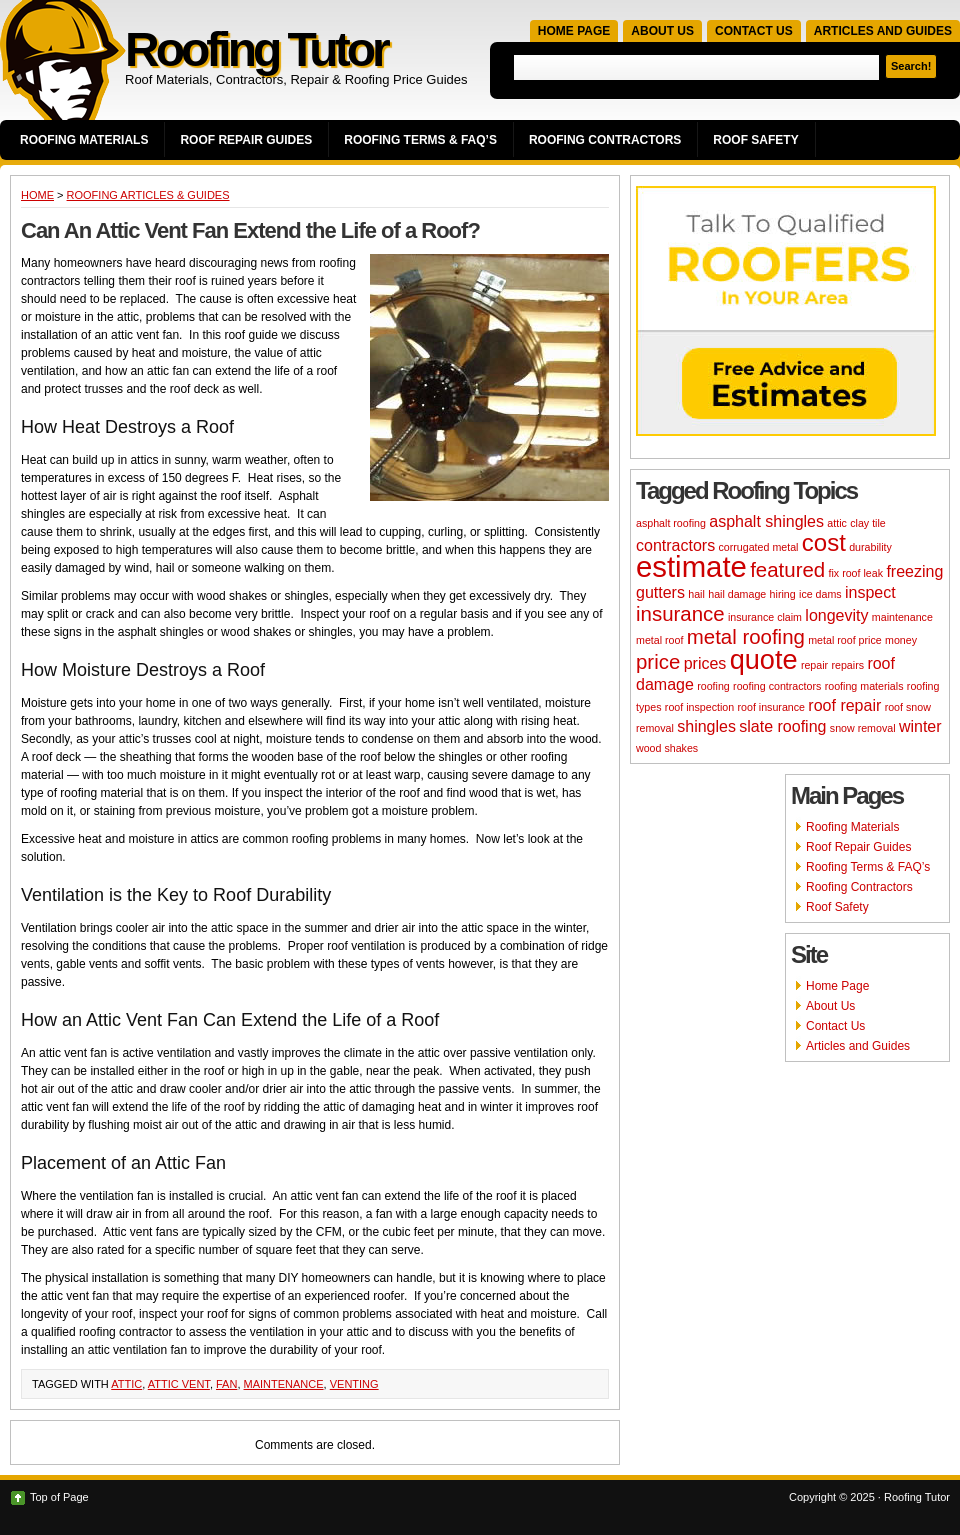 The height and width of the screenshot is (1535, 960). What do you see at coordinates (605, 140) in the screenshot?
I see `Roofing Contractors` at bounding box center [605, 140].